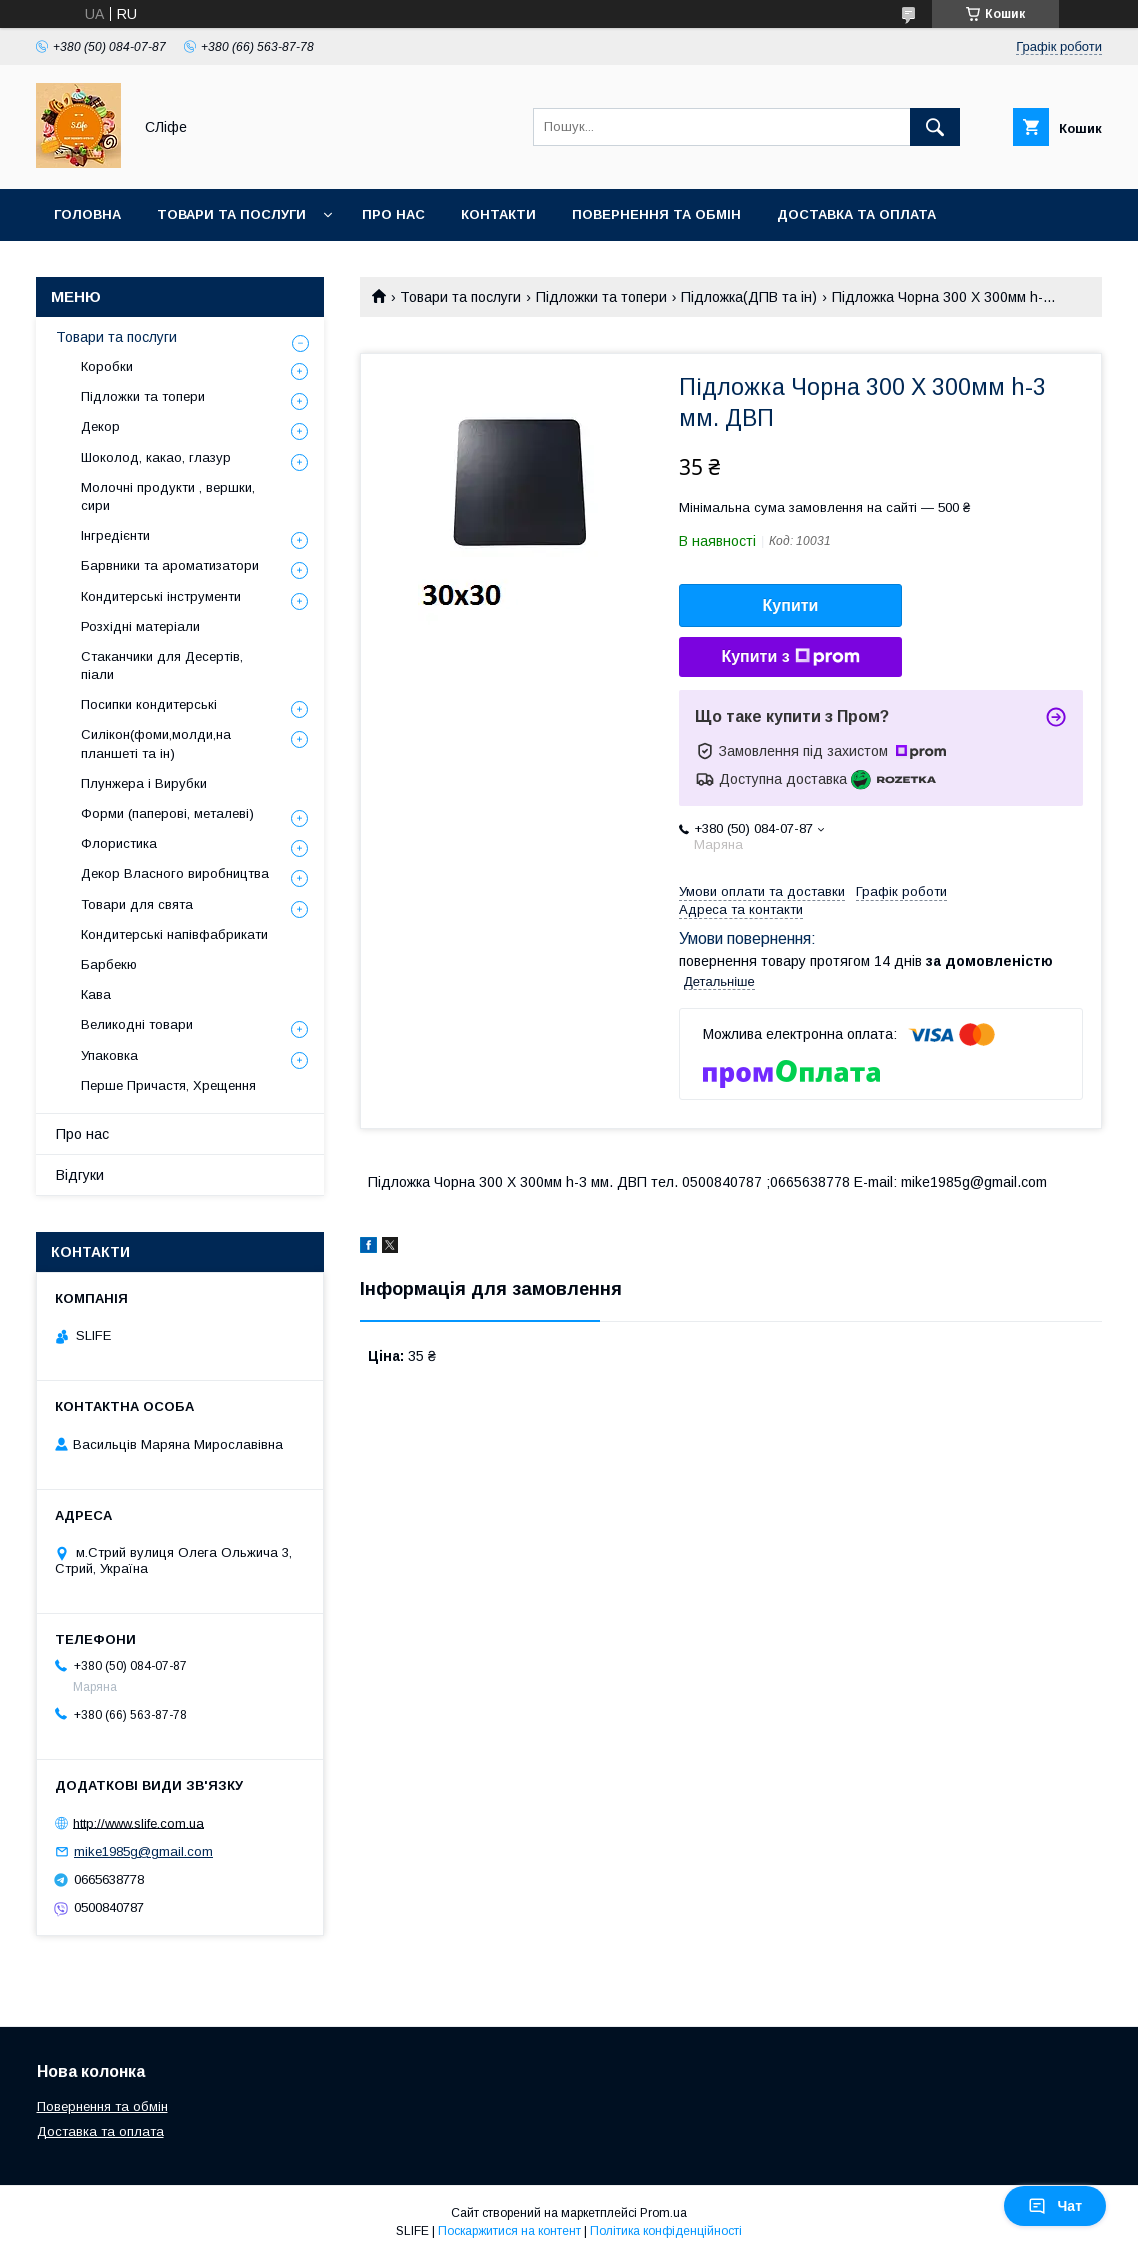 Image resolution: width=1138 pixels, height=2258 pixels. What do you see at coordinates (749, 297) in the screenshot?
I see `Підложка(ДПВ та ін)` at bounding box center [749, 297].